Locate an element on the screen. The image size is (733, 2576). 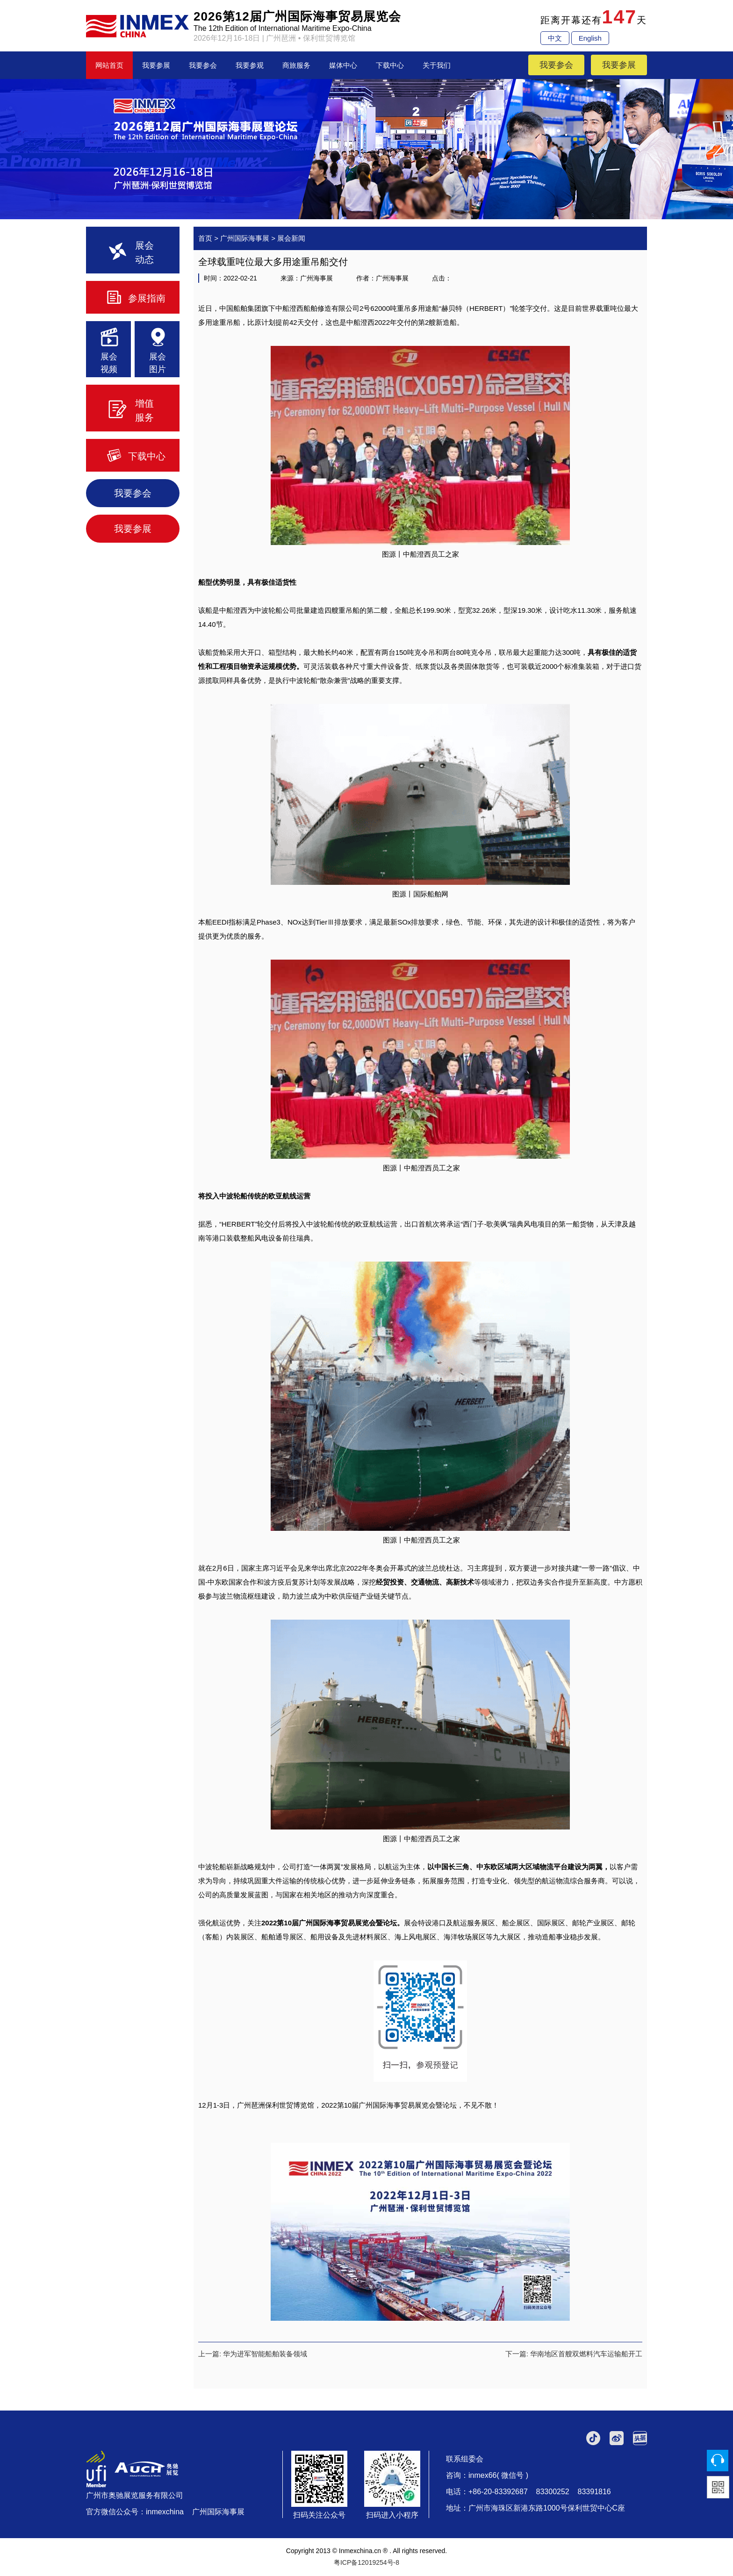
粤ICP备12019254号-8 is located at coordinates (366, 2562).